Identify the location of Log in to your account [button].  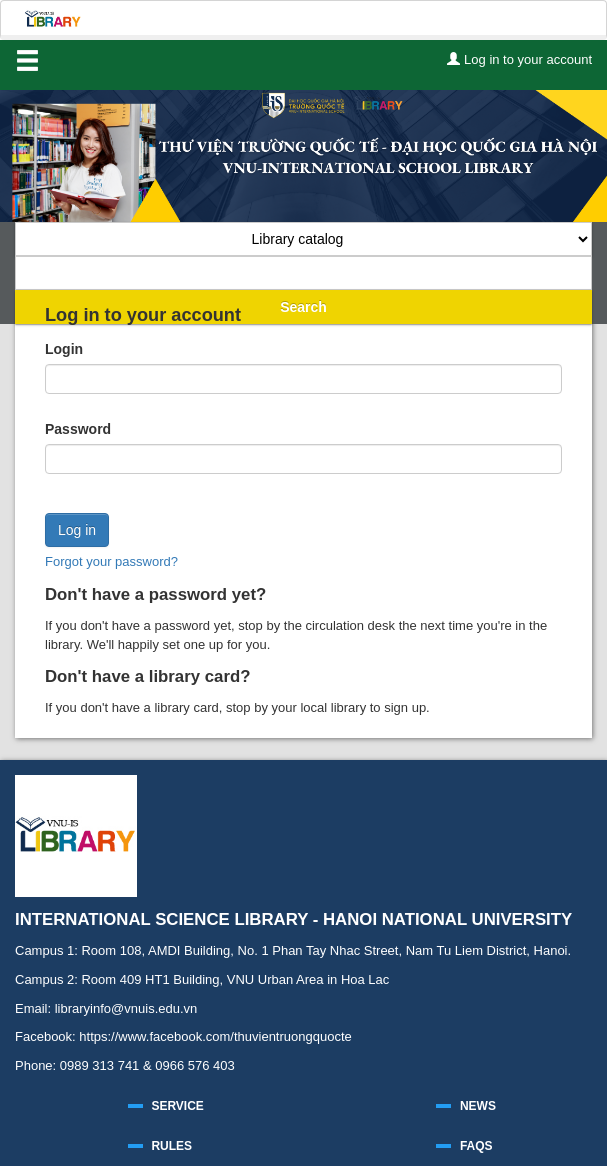
(519, 59).